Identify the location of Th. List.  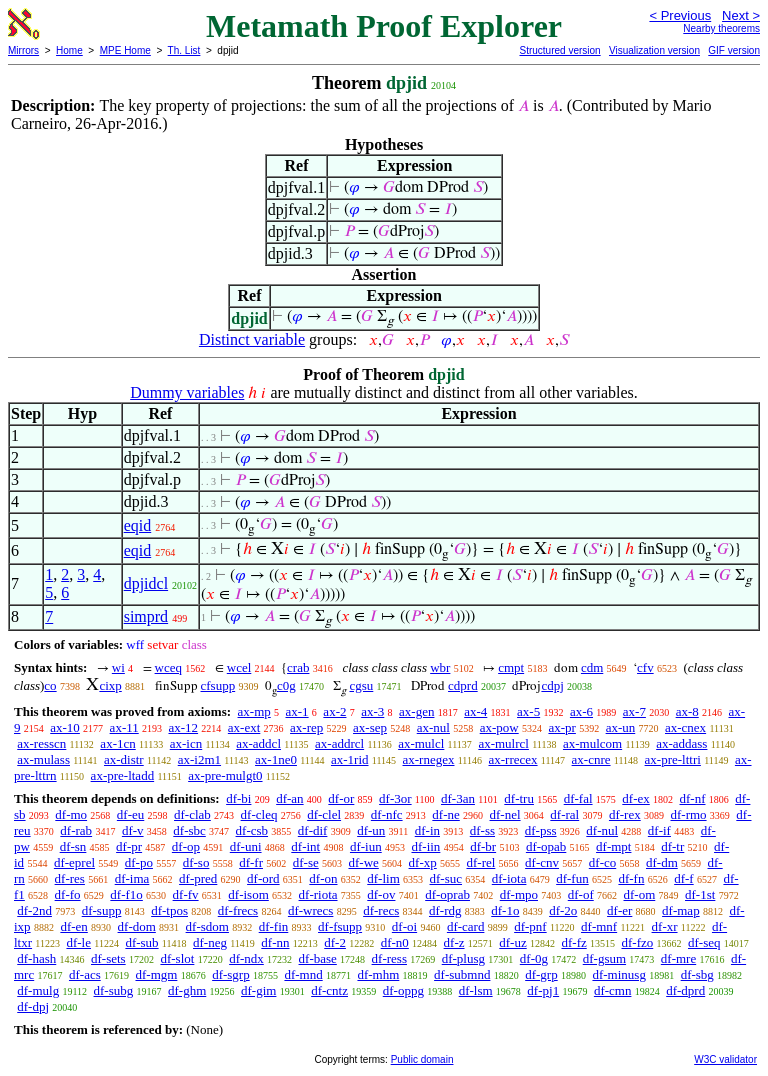
(184, 50).